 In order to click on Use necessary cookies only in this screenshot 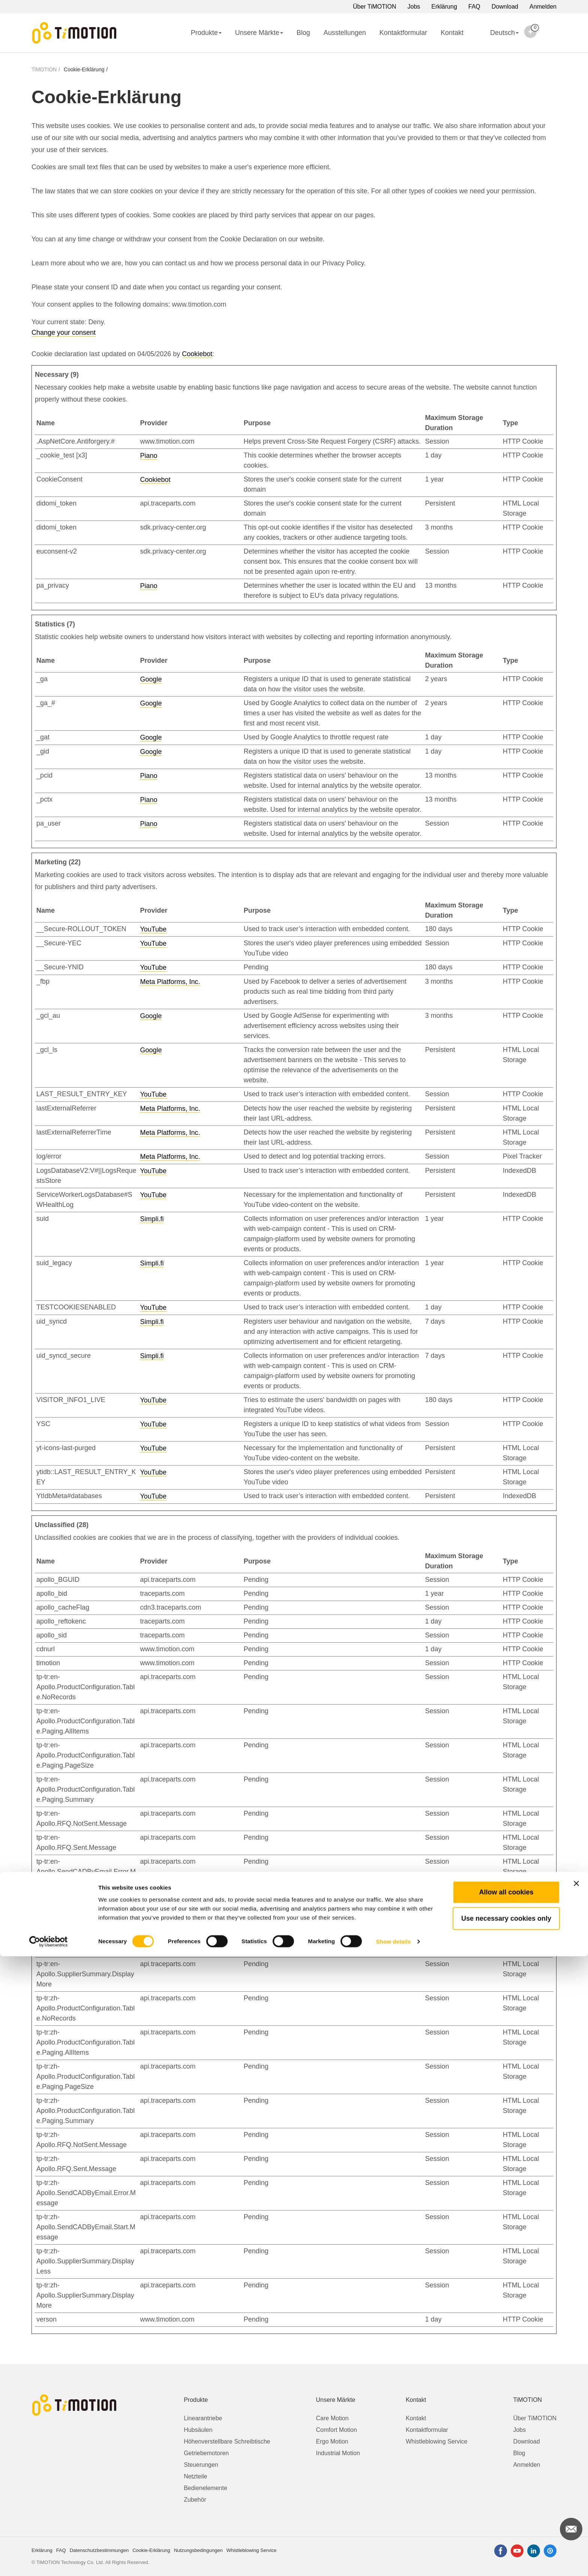, I will do `click(506, 2538)`.